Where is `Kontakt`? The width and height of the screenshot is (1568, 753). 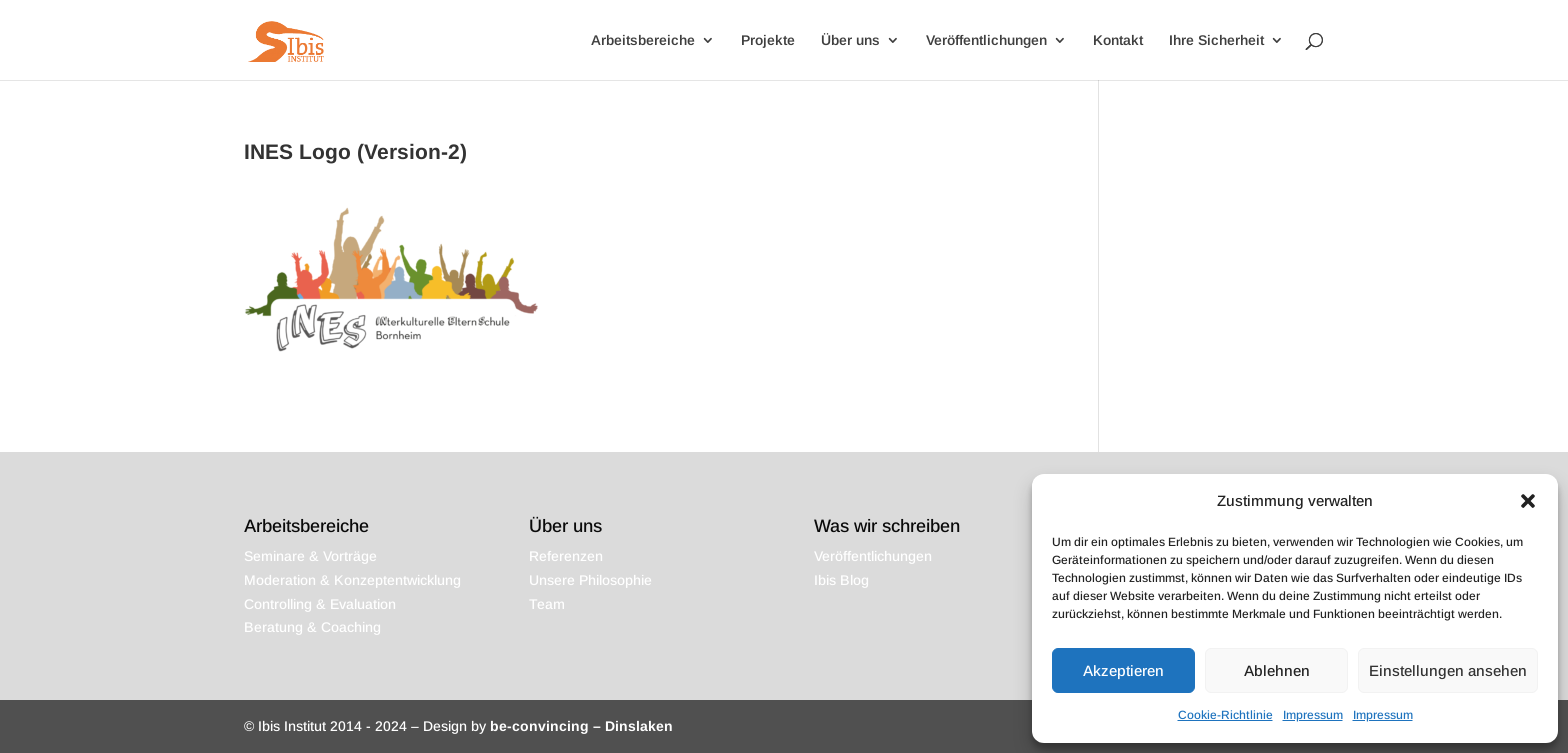
Kontakt is located at coordinates (1118, 40).